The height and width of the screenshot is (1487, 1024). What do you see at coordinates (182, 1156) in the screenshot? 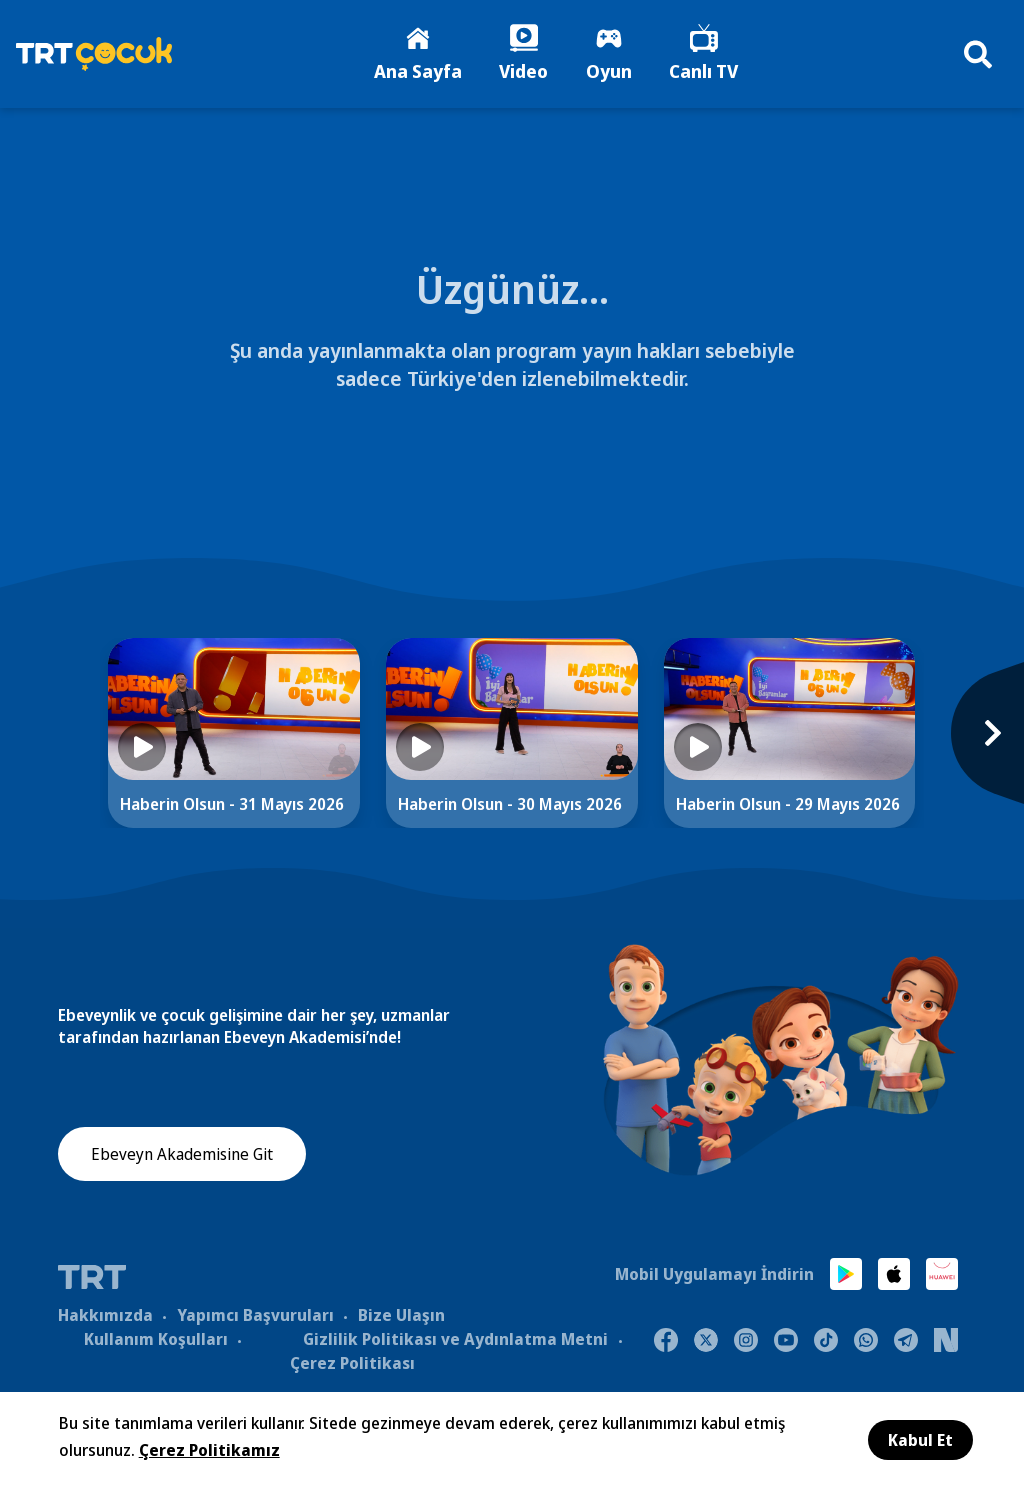
I see `Ebeveyn Akademisine Git` at bounding box center [182, 1156].